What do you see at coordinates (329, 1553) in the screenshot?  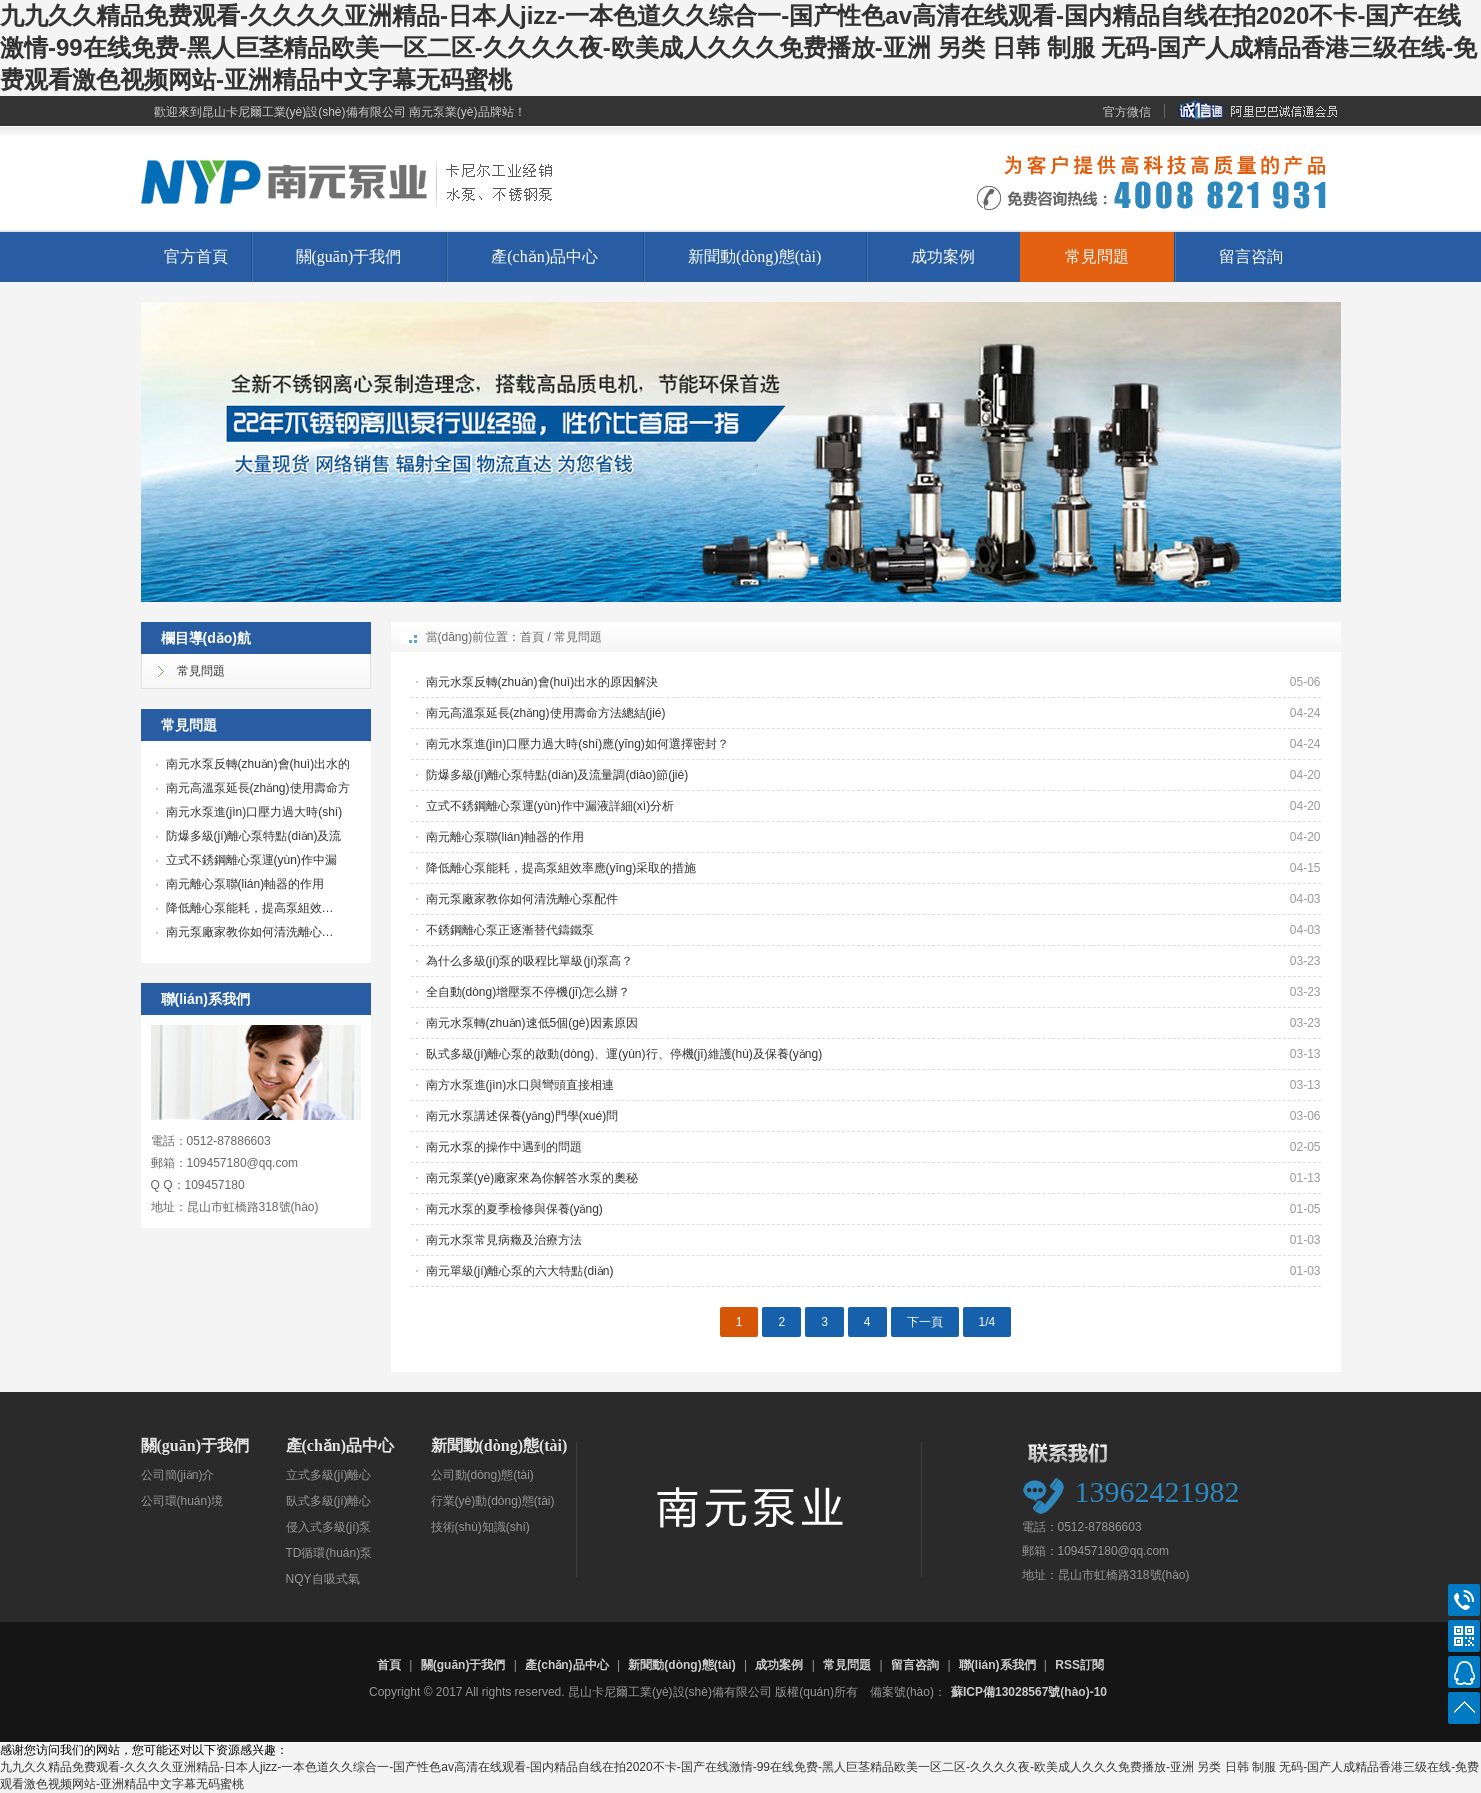 I see `TD循環(huán)泵` at bounding box center [329, 1553].